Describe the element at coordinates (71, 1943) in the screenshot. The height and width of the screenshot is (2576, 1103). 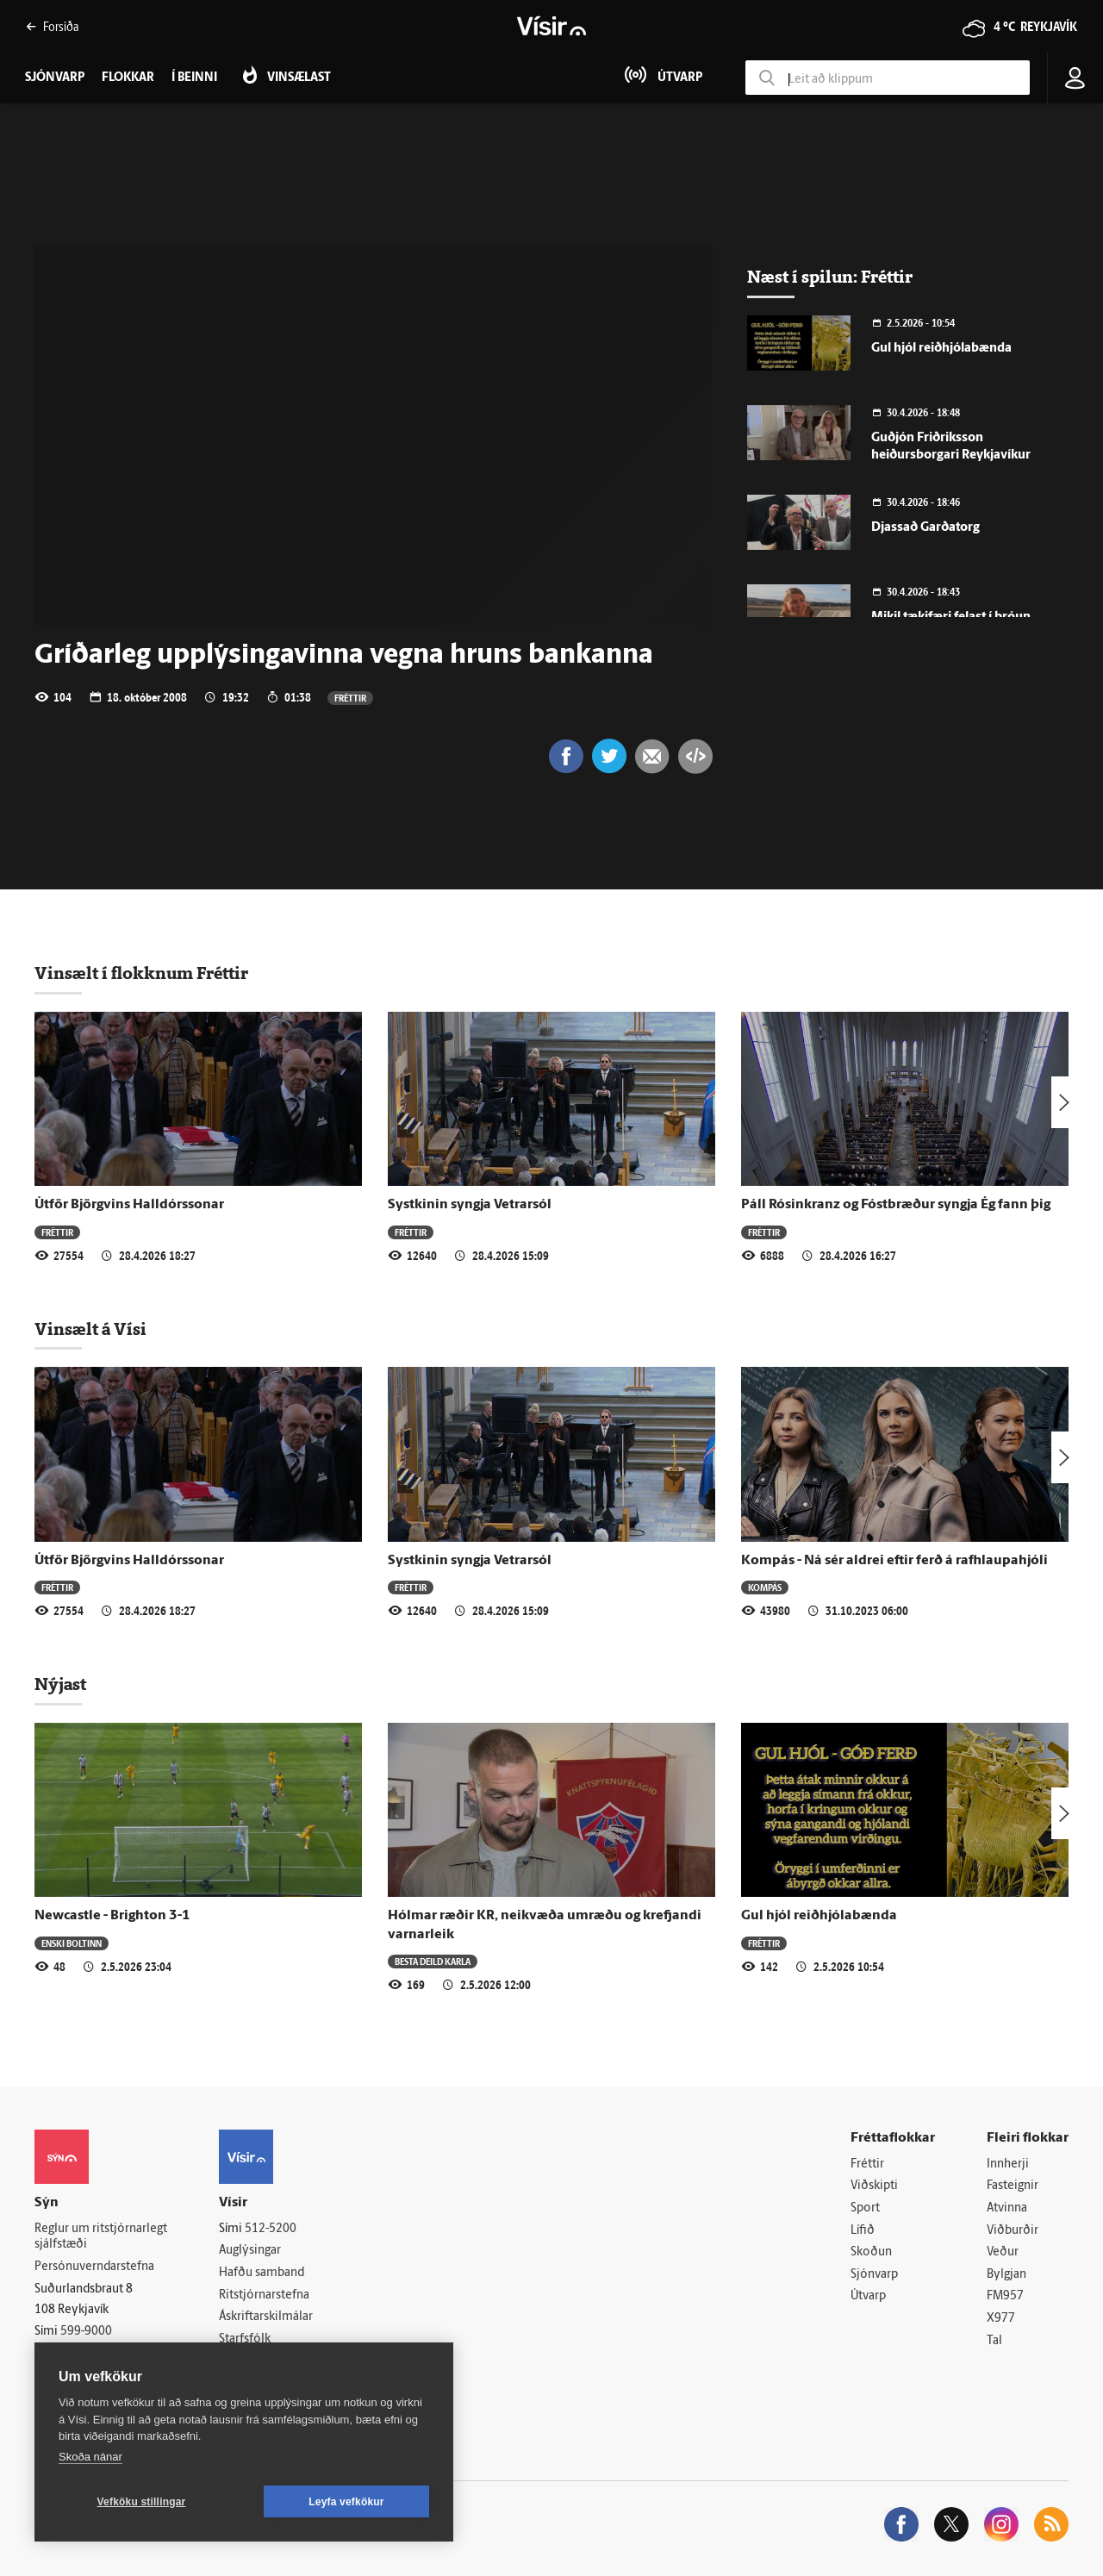
I see `Enski boltinn` at that location.